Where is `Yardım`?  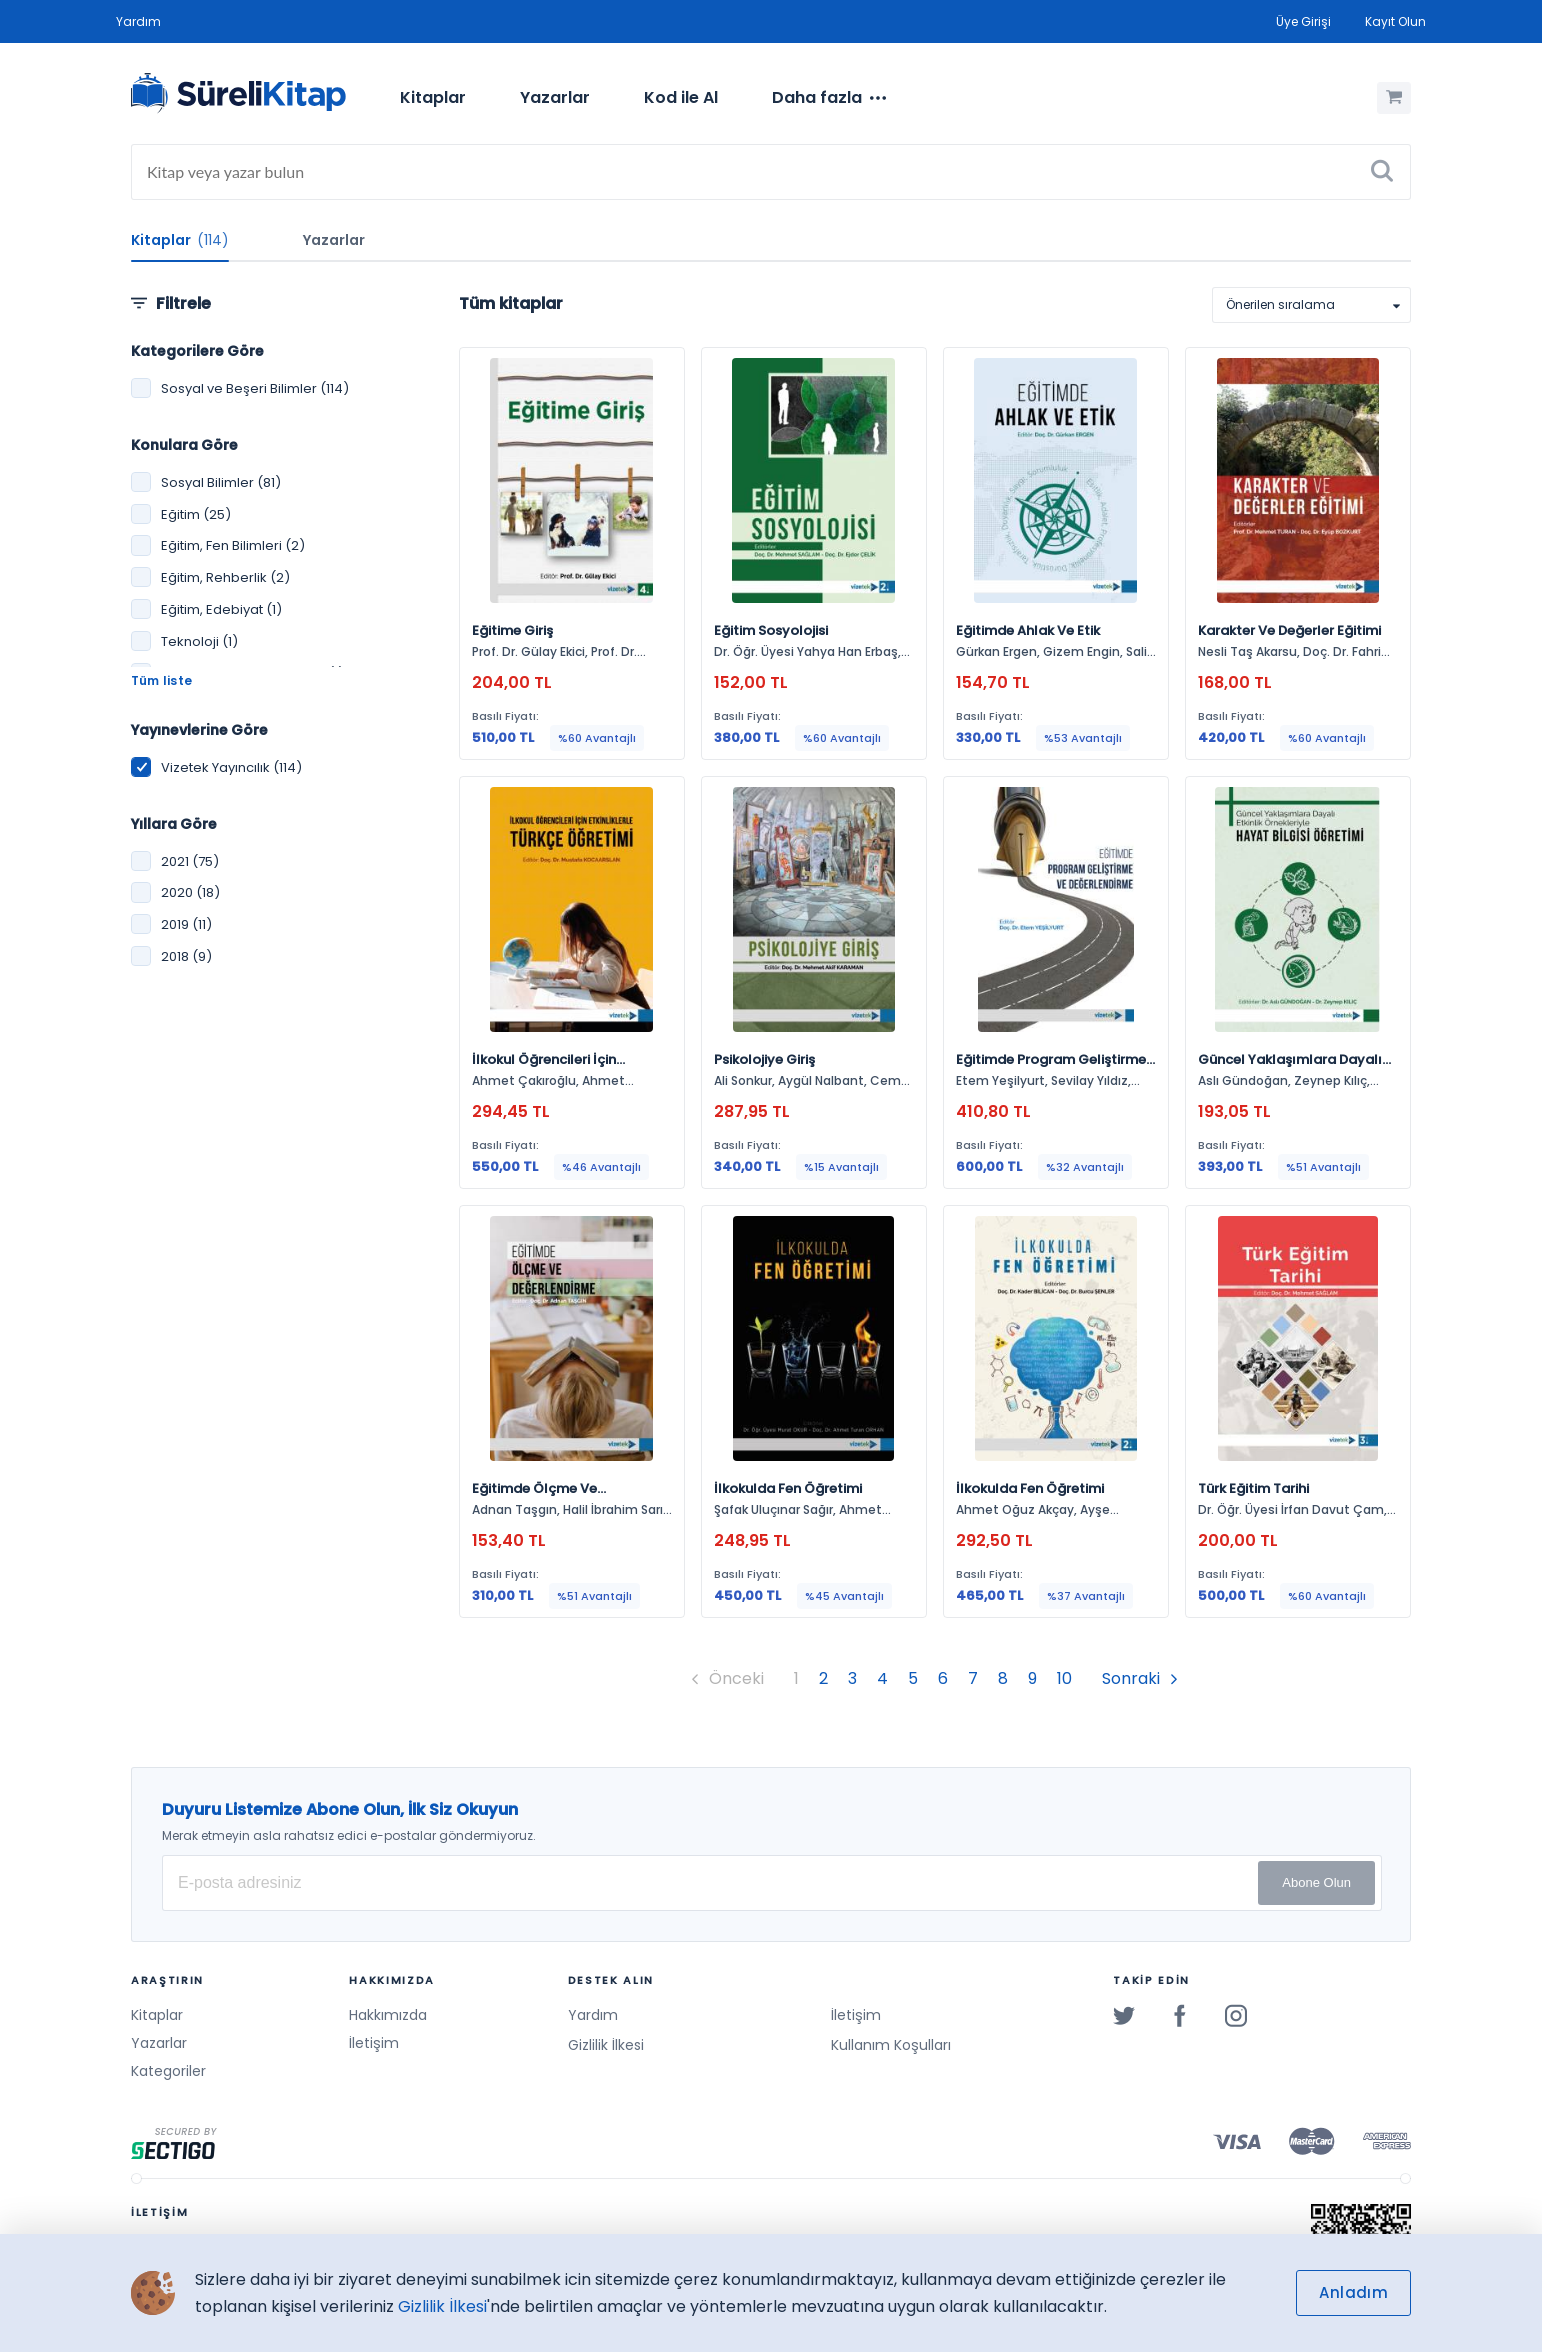
Yardım is located at coordinates (138, 21).